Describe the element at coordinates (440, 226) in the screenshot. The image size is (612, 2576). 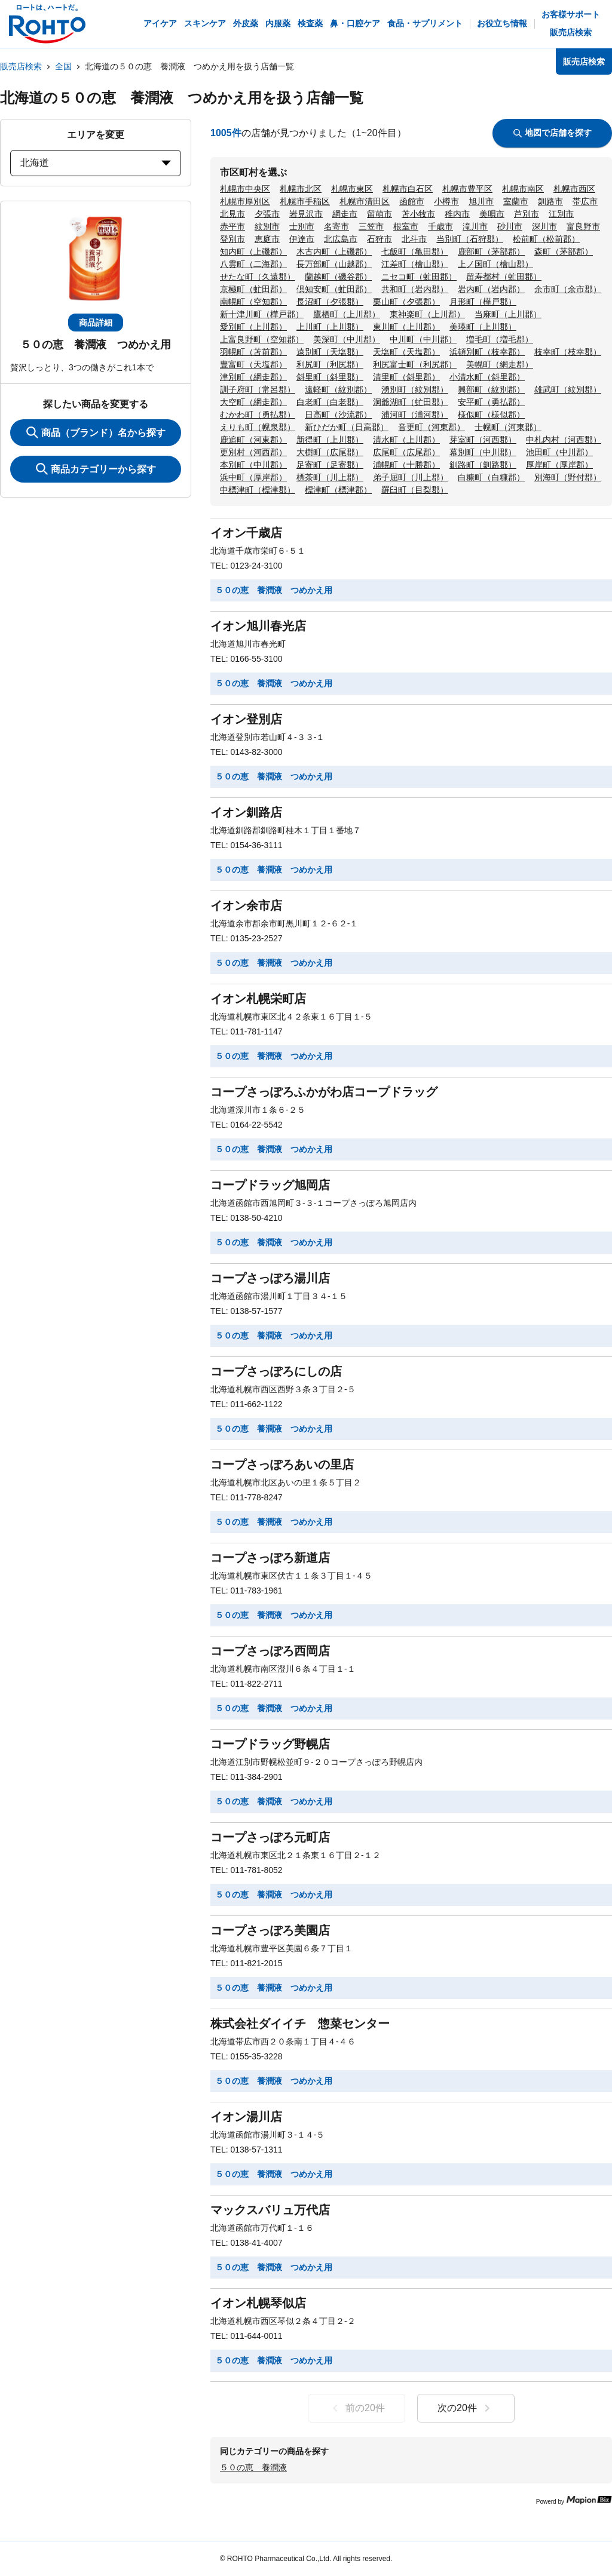
I see `千歳市` at that location.